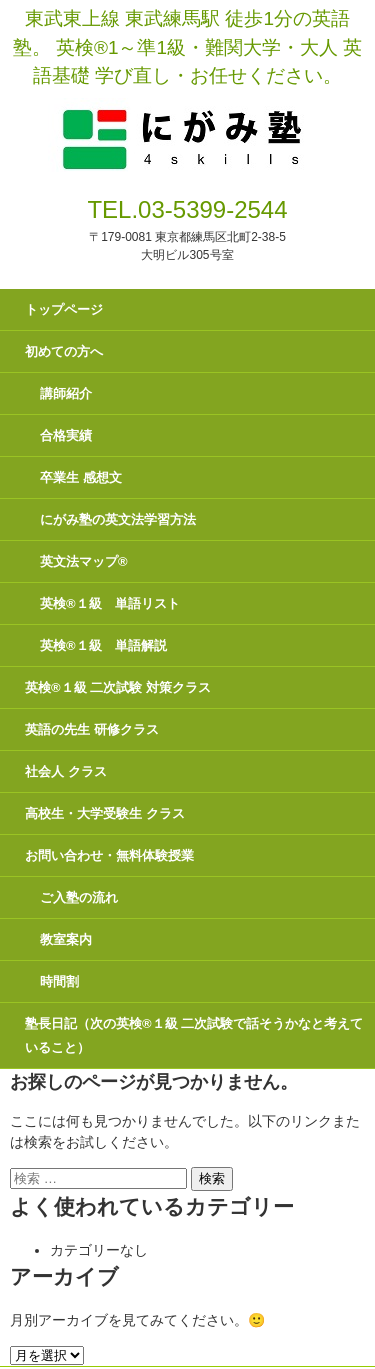 This screenshot has height=1369, width=375. What do you see at coordinates (118, 687) in the screenshot?
I see `英検®１級 二次試験 対策クラス` at bounding box center [118, 687].